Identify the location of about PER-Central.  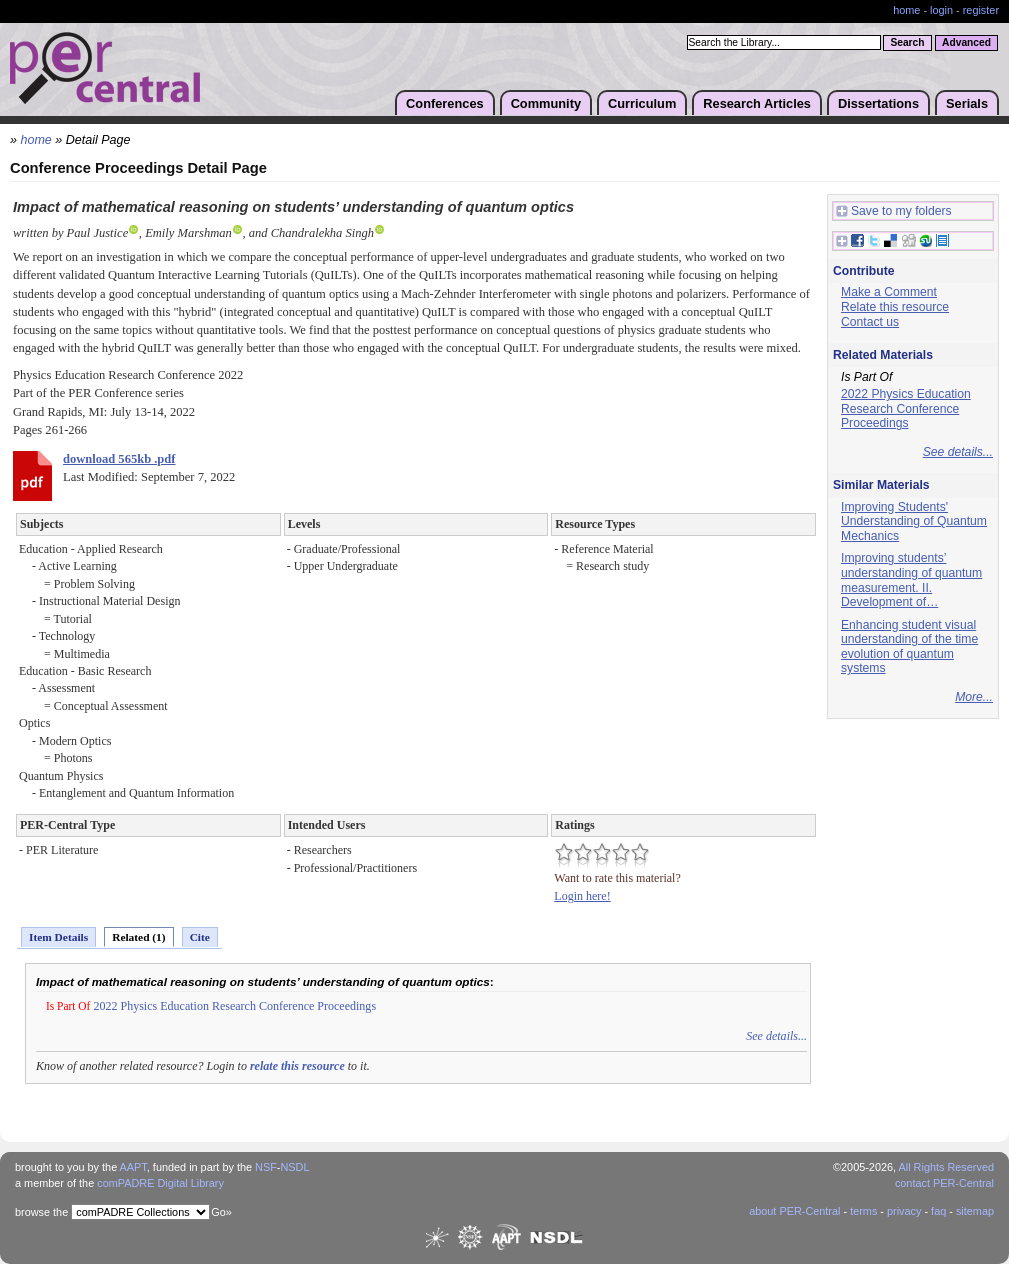
(794, 1211).